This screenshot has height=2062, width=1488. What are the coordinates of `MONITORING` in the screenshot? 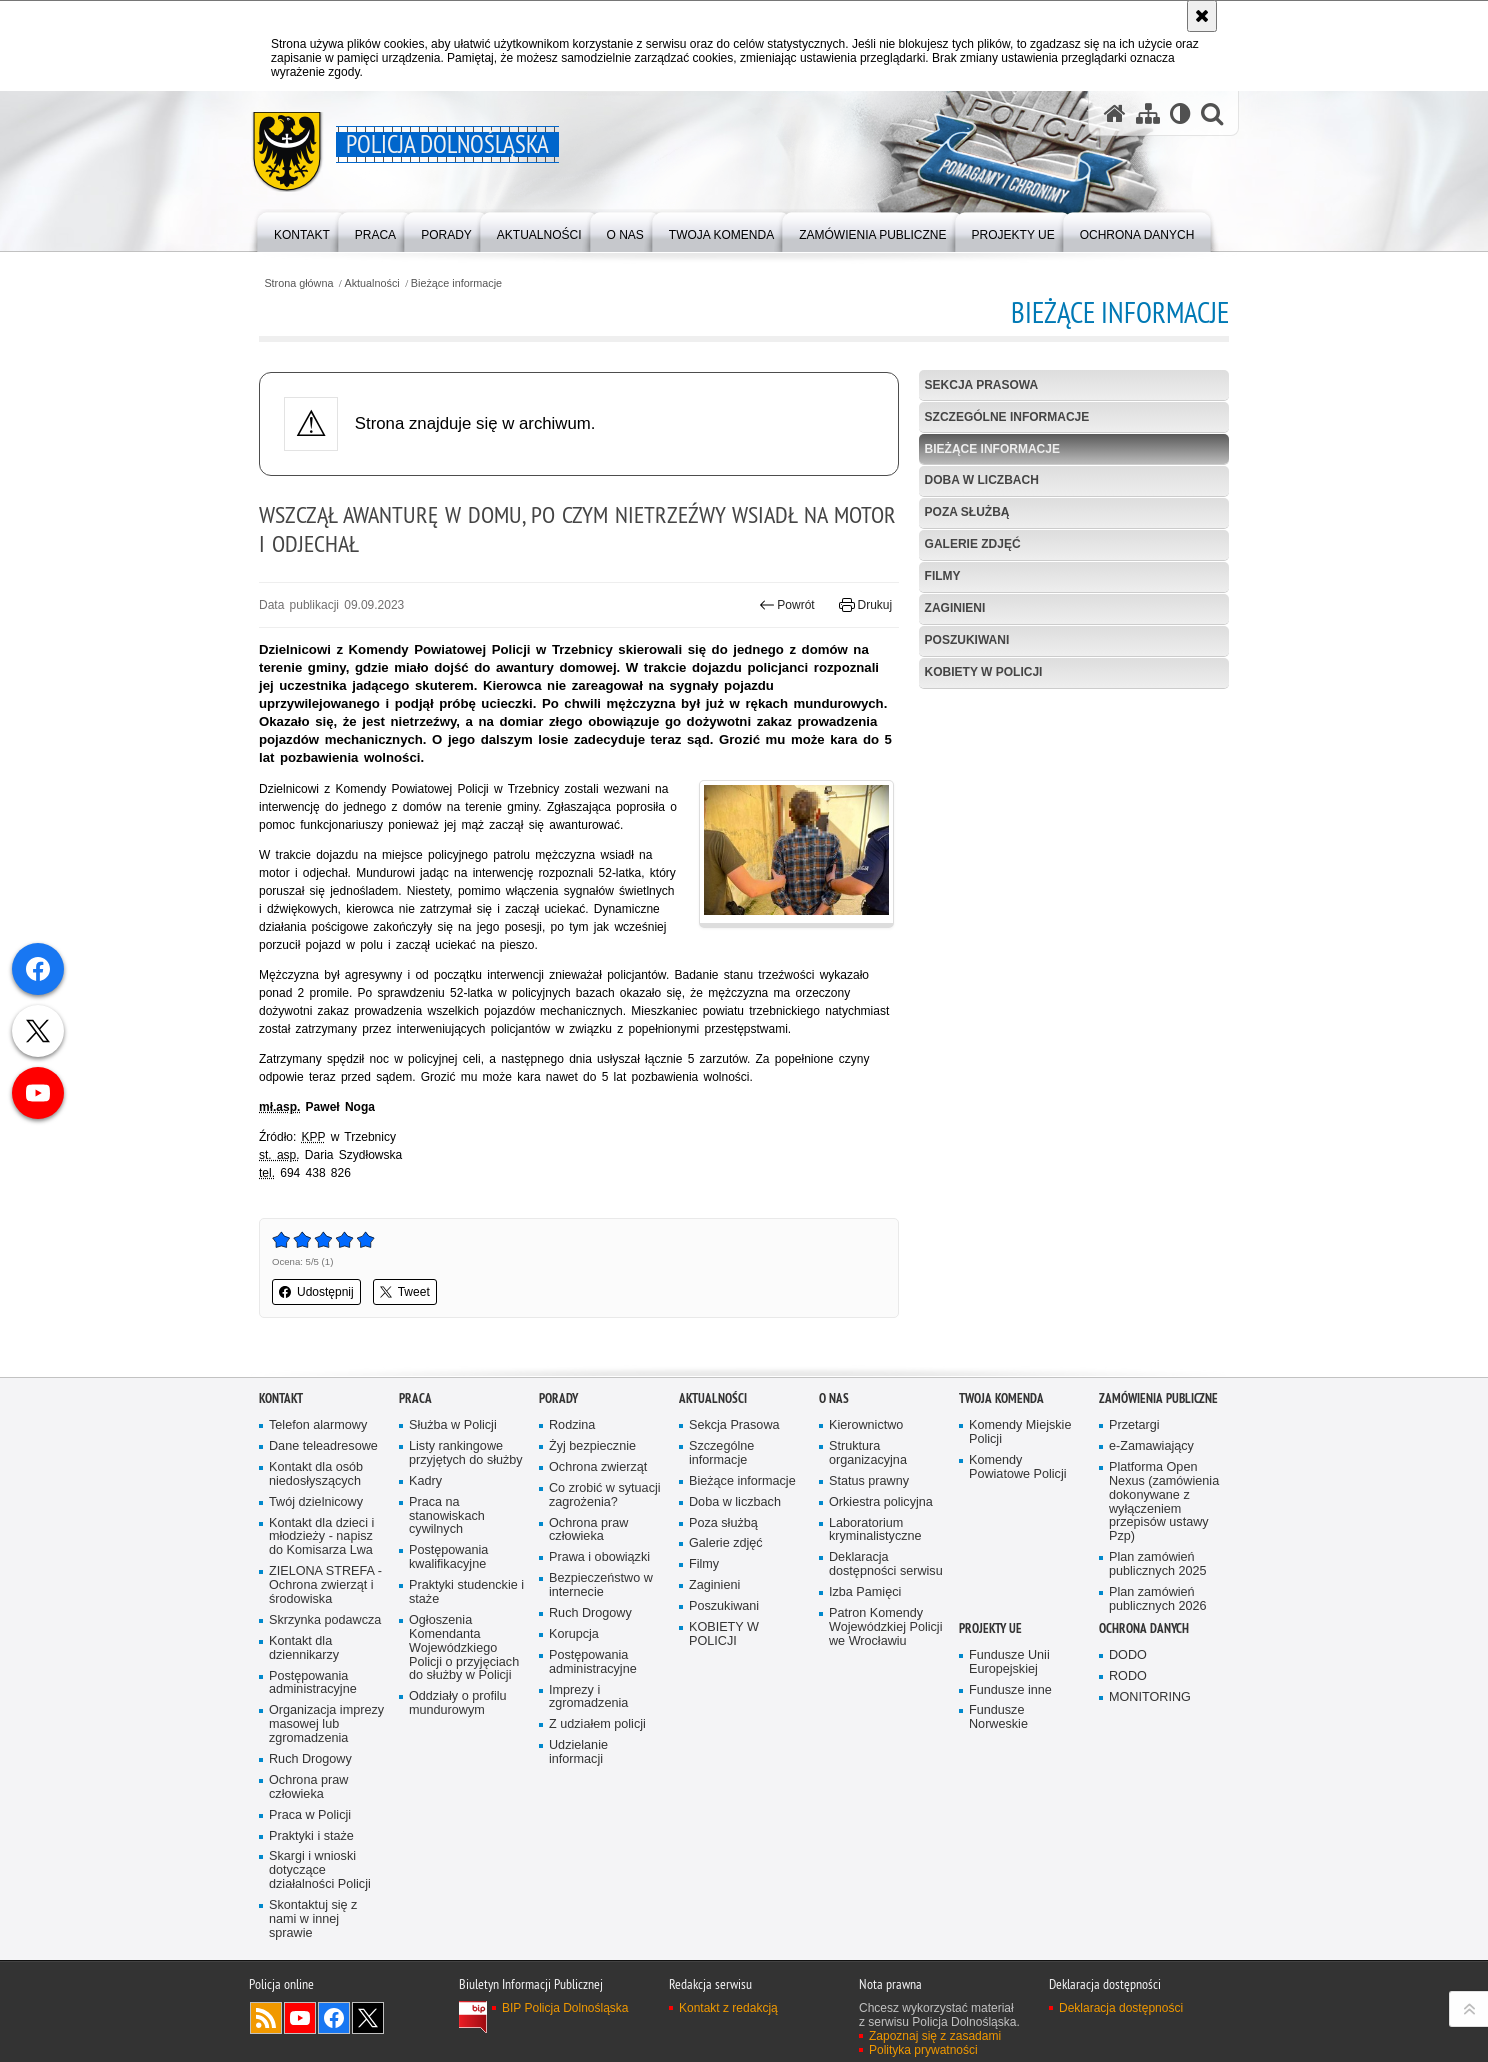 It's located at (1150, 1697).